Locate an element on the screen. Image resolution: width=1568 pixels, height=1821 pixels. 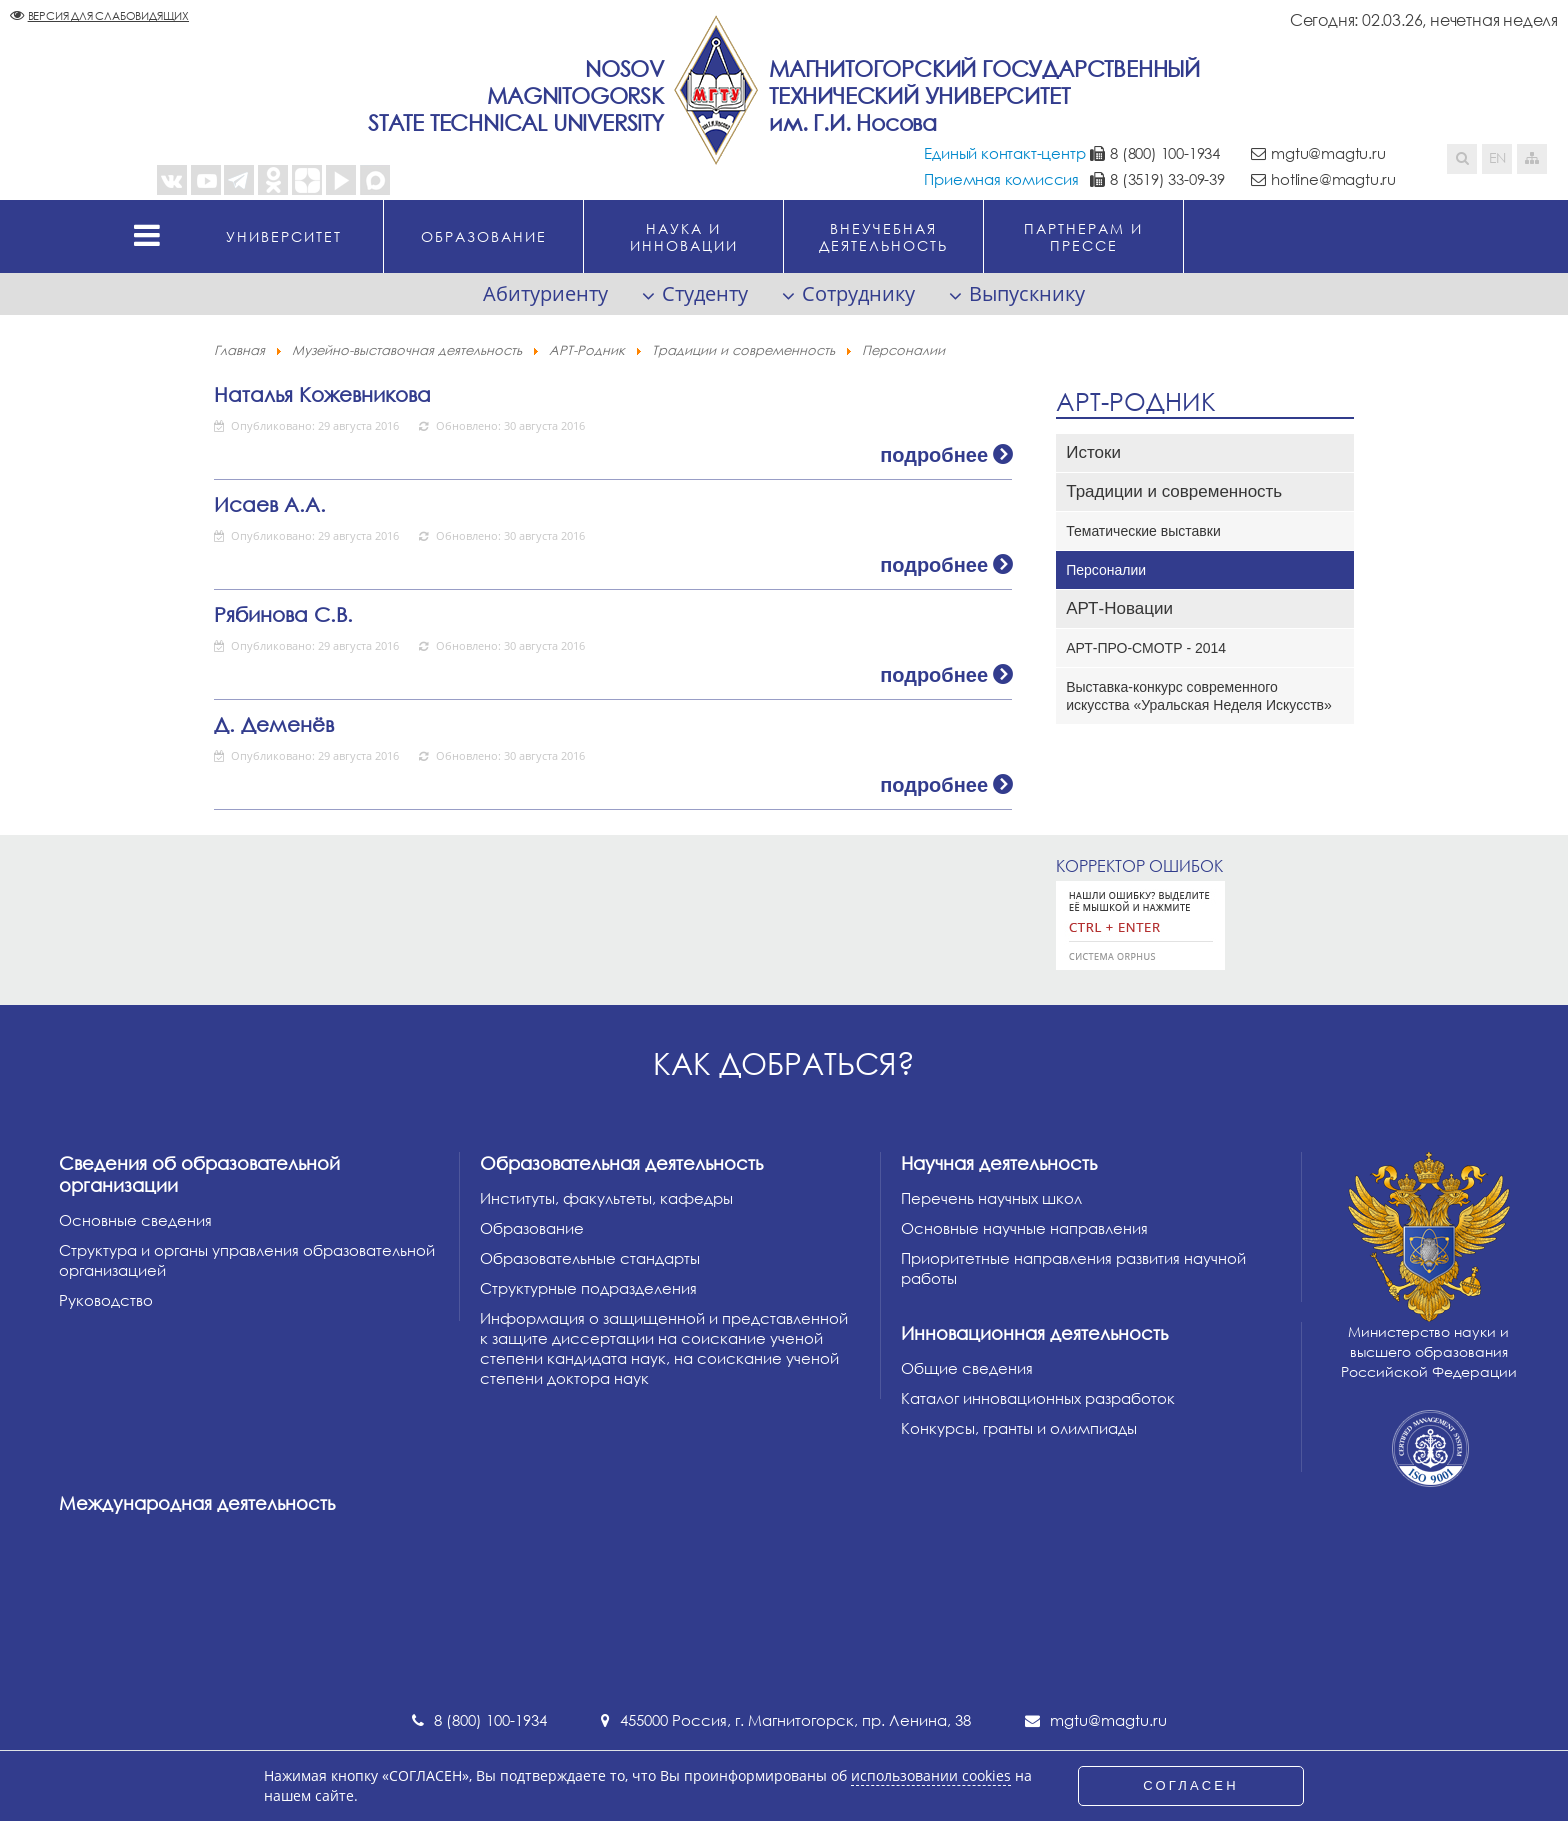
Рябинова С.В. is located at coordinates (283, 614).